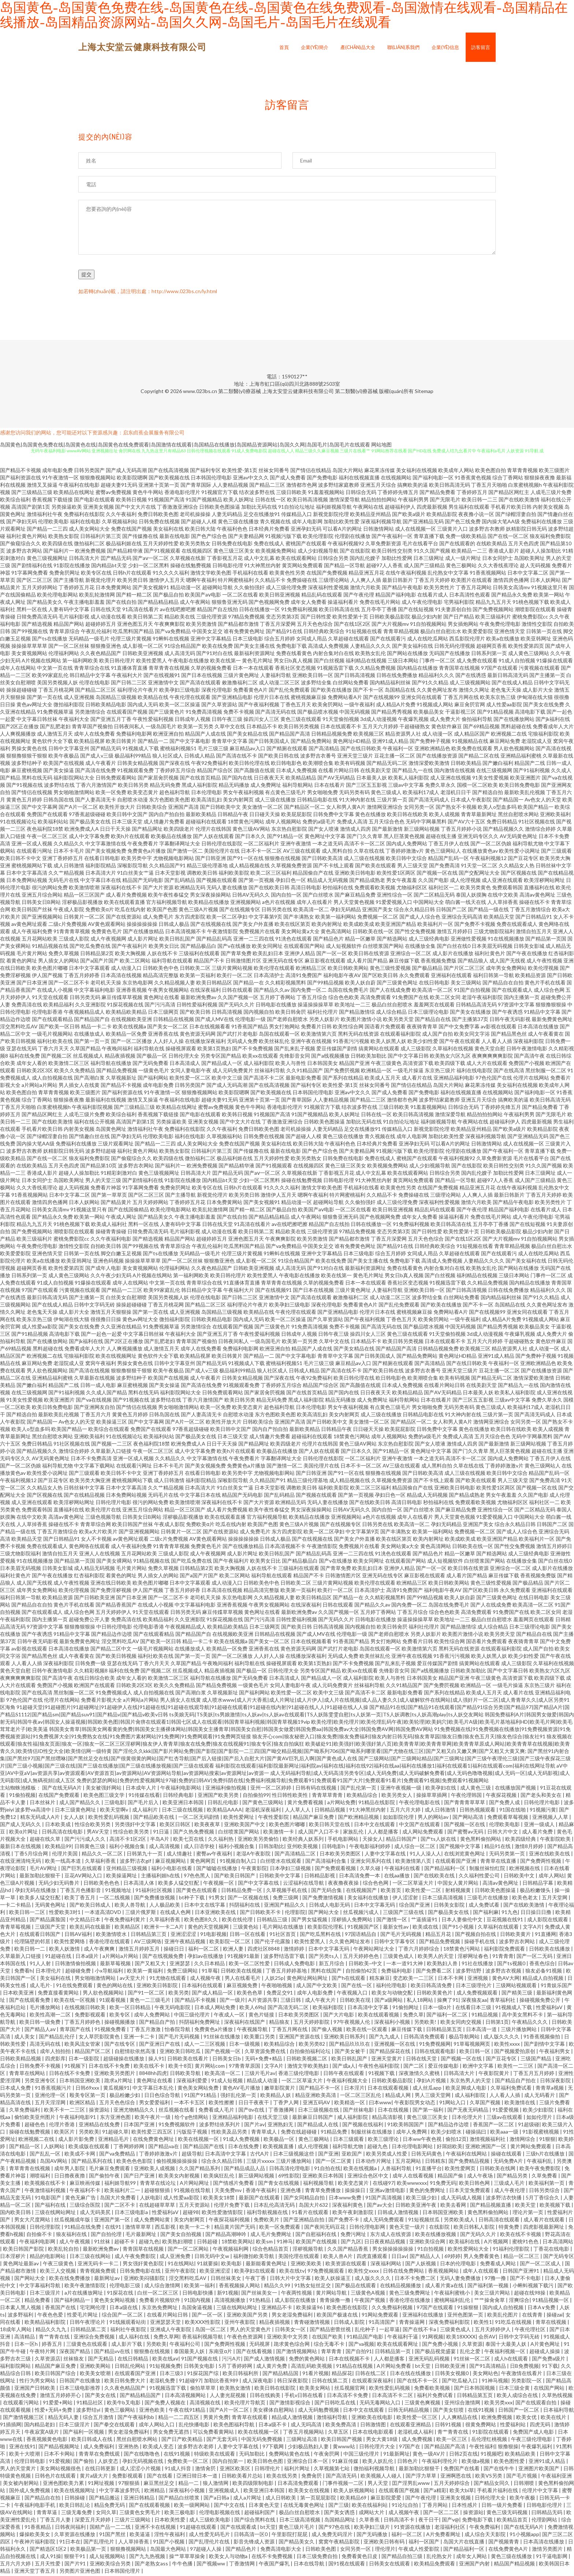 The width and height of the screenshot is (574, 2576). Describe the element at coordinates (402, 2557) in the screenshot. I see `国产精品自拍三级` at that location.